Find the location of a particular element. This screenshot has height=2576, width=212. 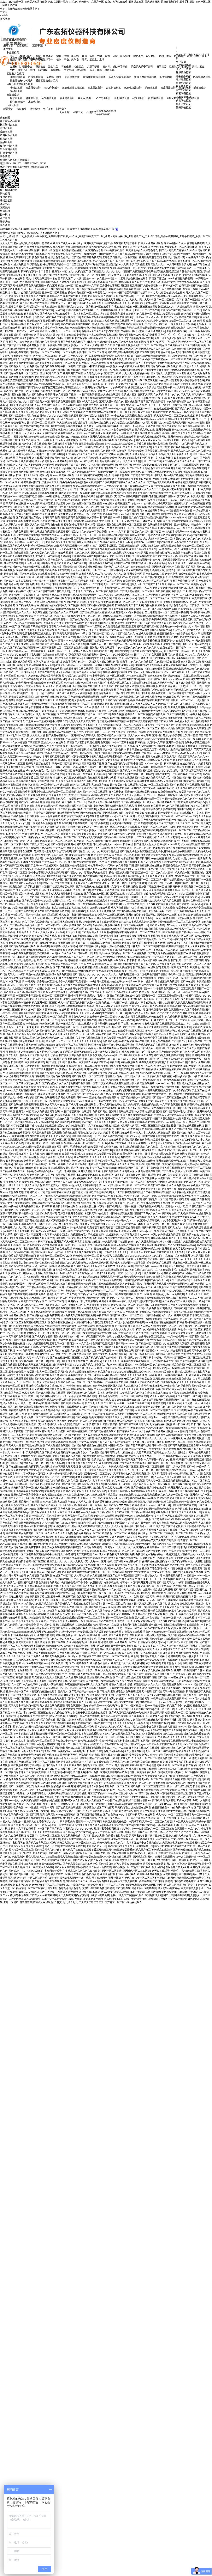

蜜臀网在线 is located at coordinates (88, 1579).